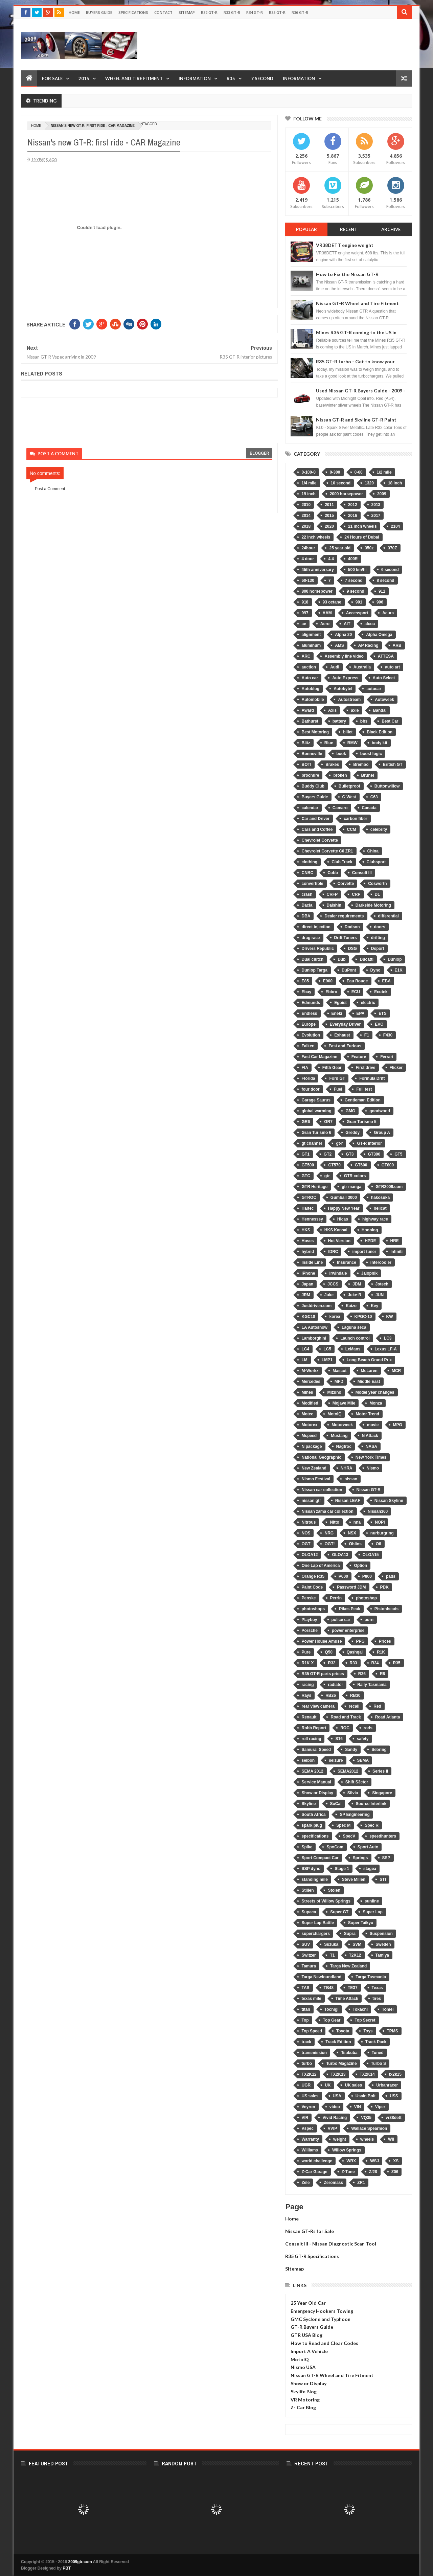  Describe the element at coordinates (376, 515) in the screenshot. I see `2017` at that location.